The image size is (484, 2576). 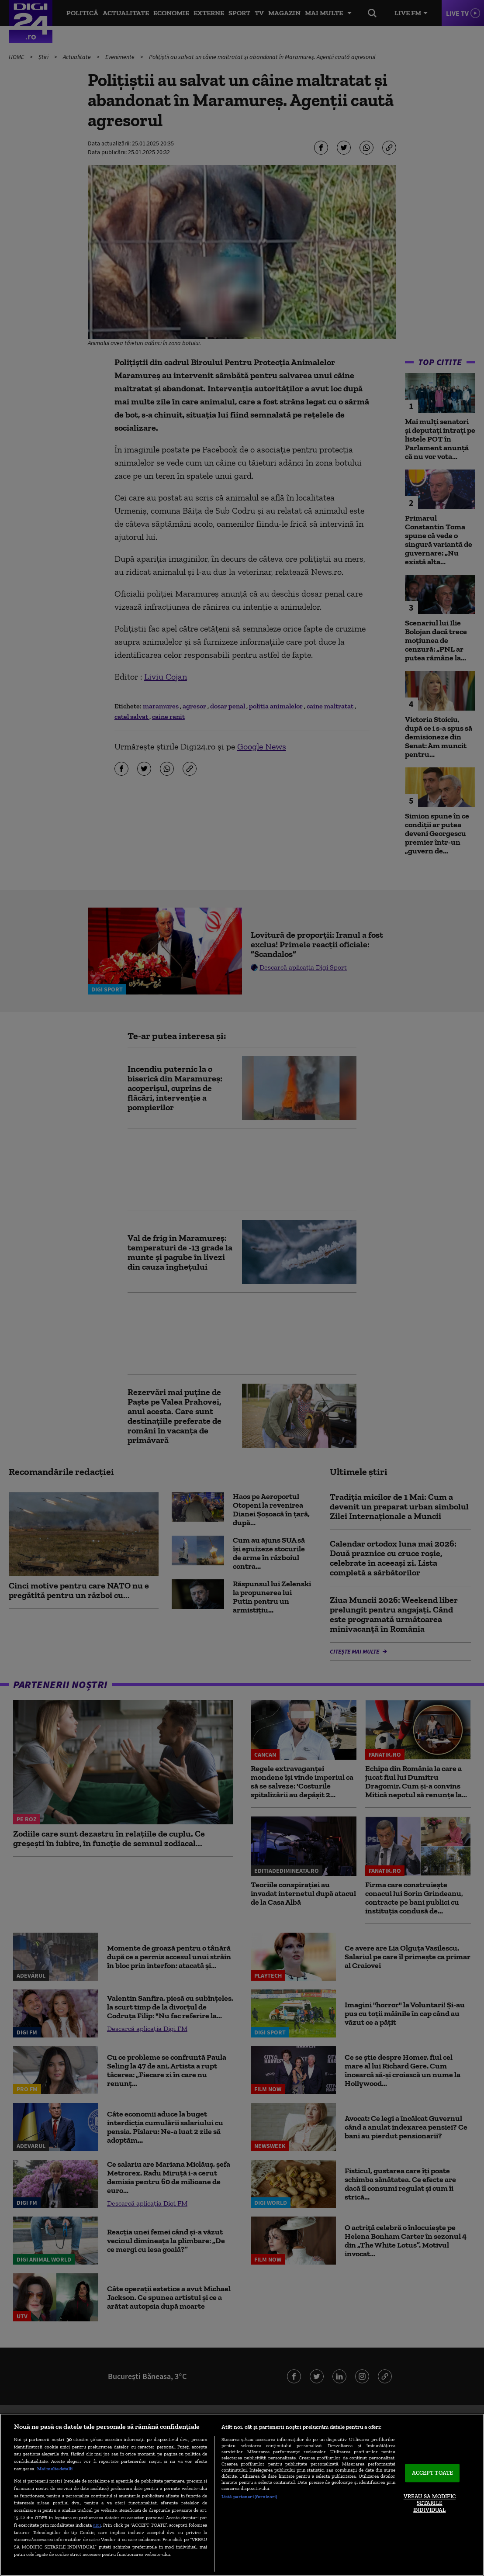 What do you see at coordinates (249, 2496) in the screenshot?
I see `Listă parteneri (furnizori)` at bounding box center [249, 2496].